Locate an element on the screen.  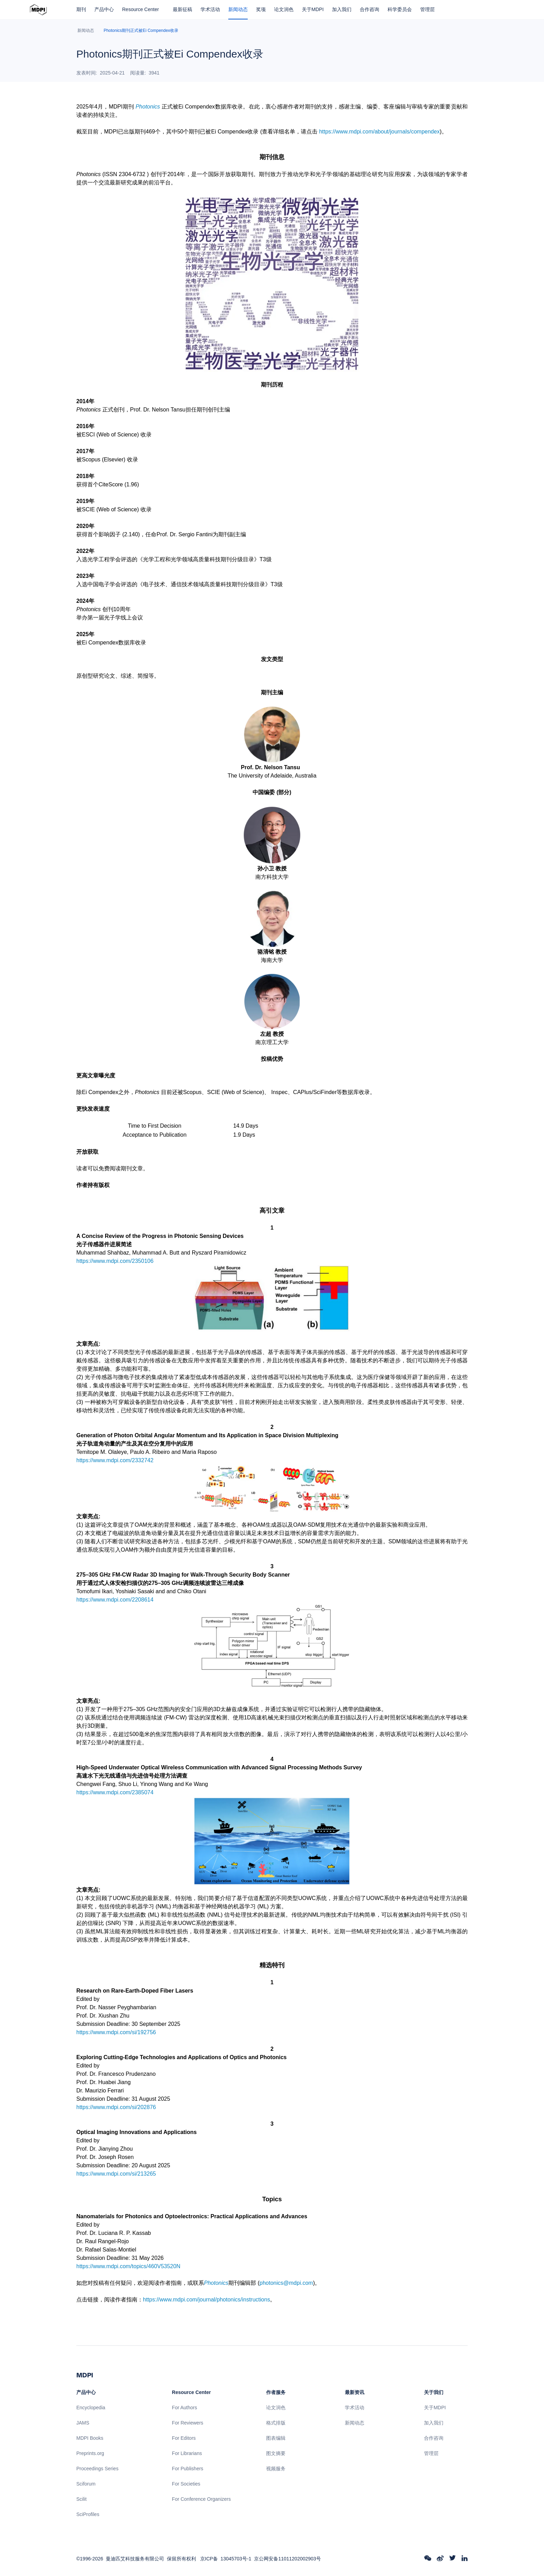
For Publishers is located at coordinates (187, 2468).